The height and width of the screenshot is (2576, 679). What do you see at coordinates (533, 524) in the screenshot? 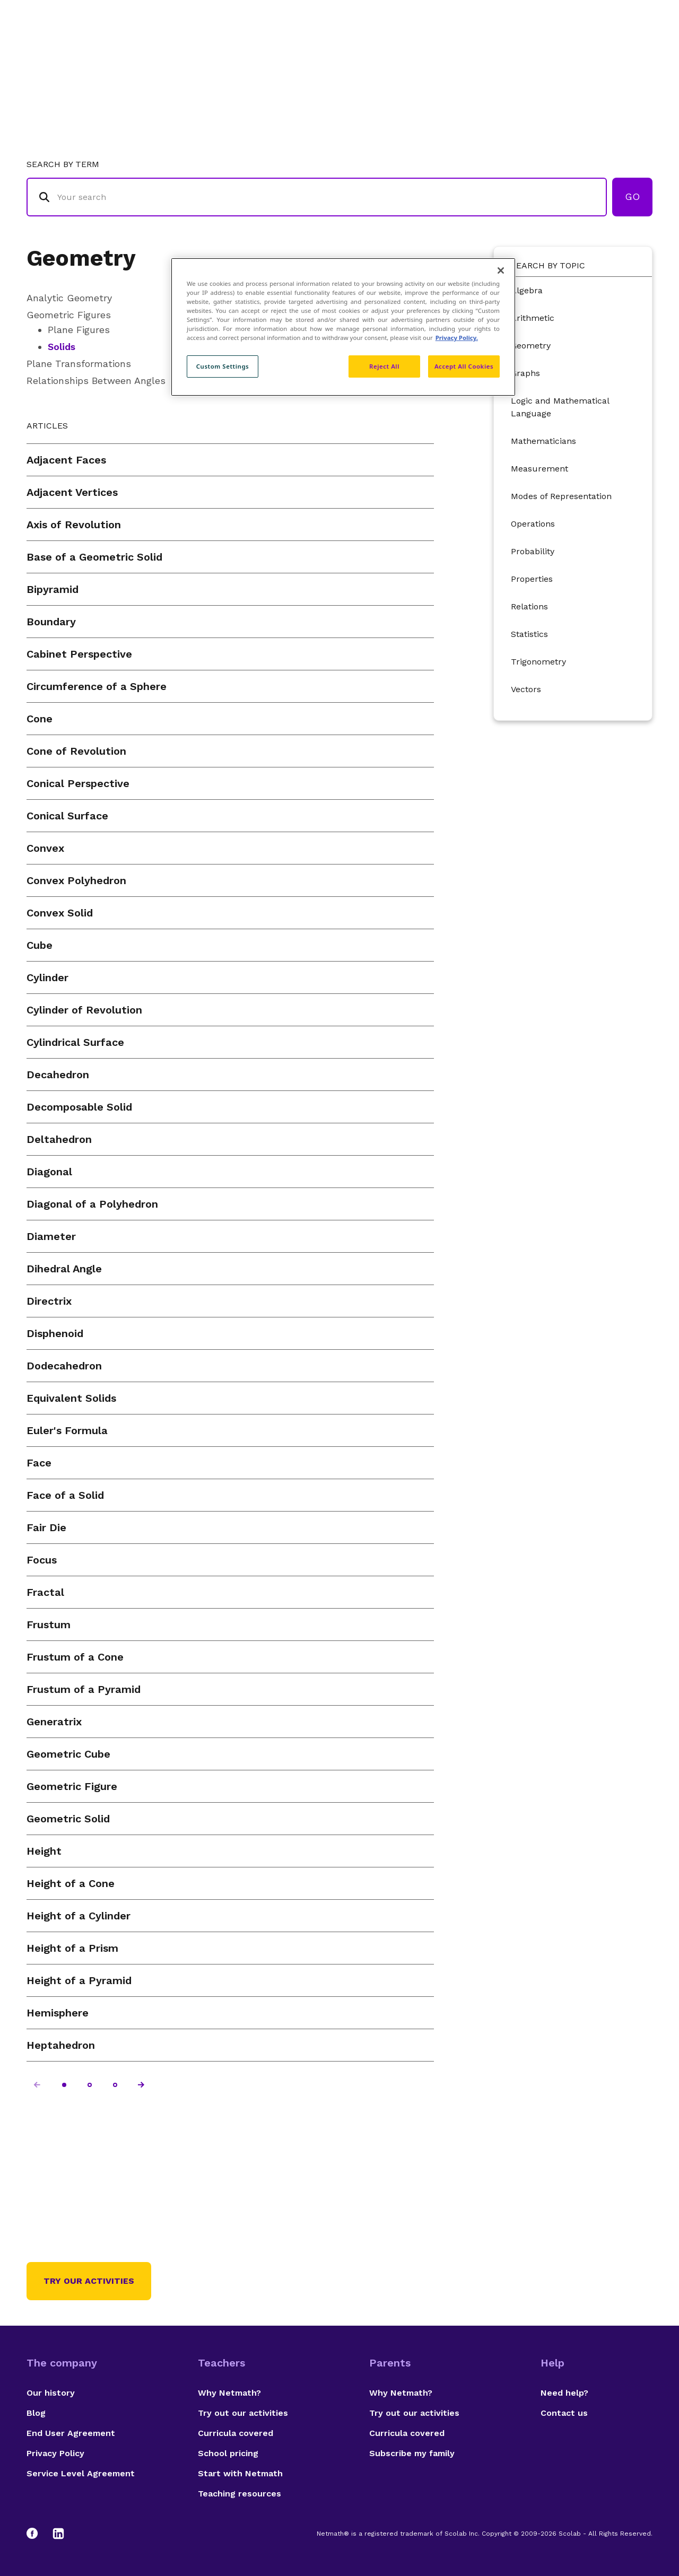
I see `Operations` at bounding box center [533, 524].